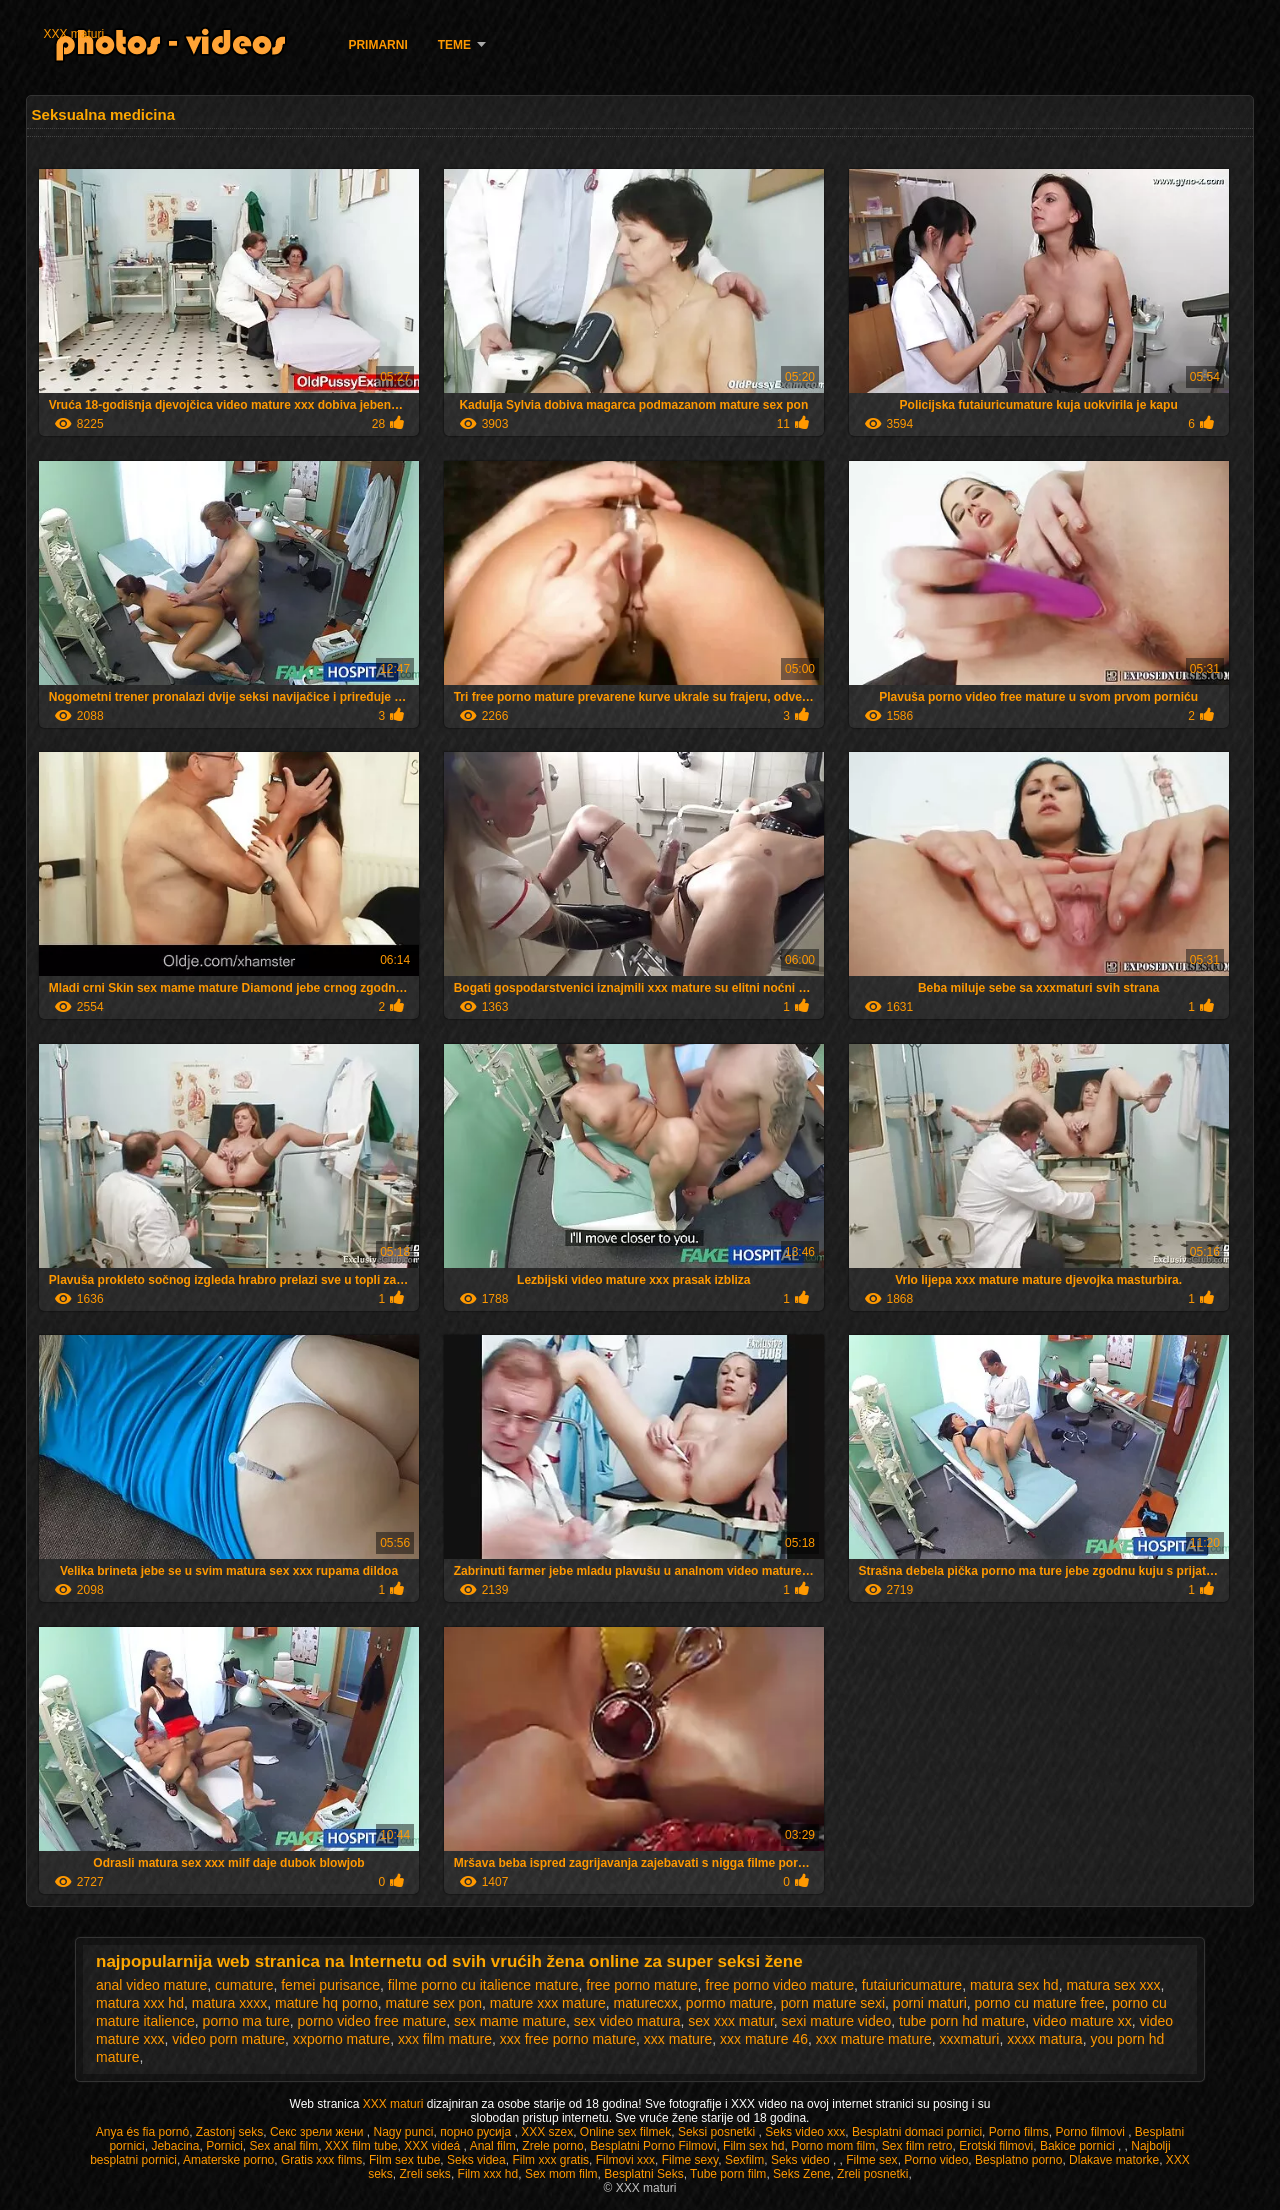 The image size is (1280, 2210). Describe the element at coordinates (1091, 2132) in the screenshot. I see `Porno filmovi` at that location.